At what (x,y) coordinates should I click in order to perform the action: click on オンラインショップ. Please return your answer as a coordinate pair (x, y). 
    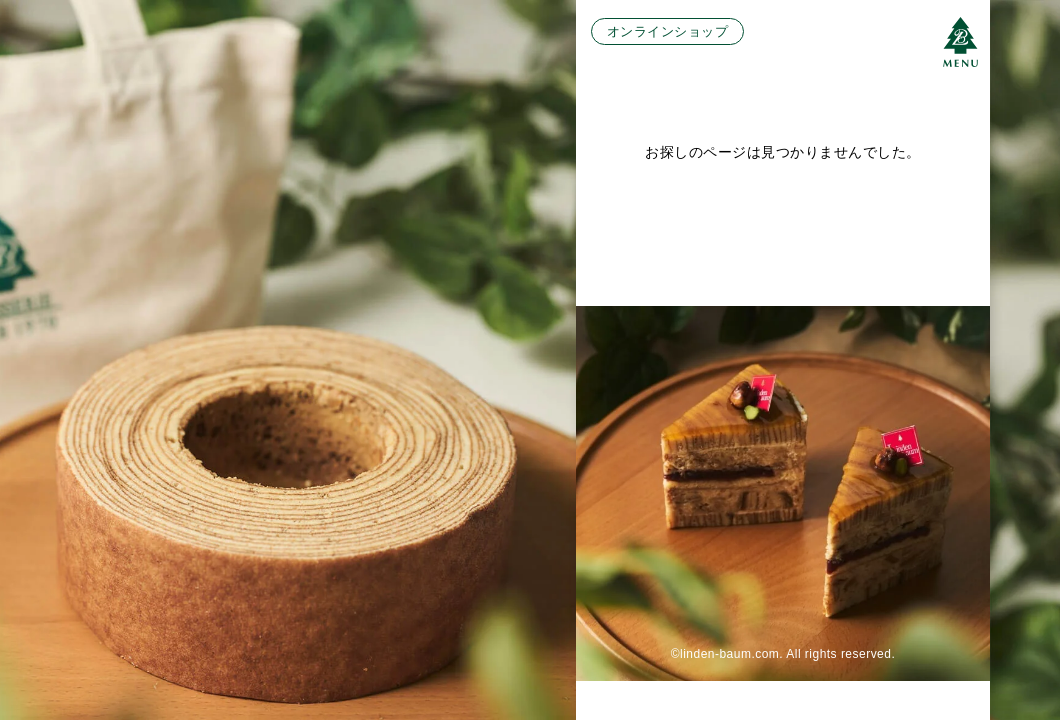
    Looking at the image, I should click on (667, 31).